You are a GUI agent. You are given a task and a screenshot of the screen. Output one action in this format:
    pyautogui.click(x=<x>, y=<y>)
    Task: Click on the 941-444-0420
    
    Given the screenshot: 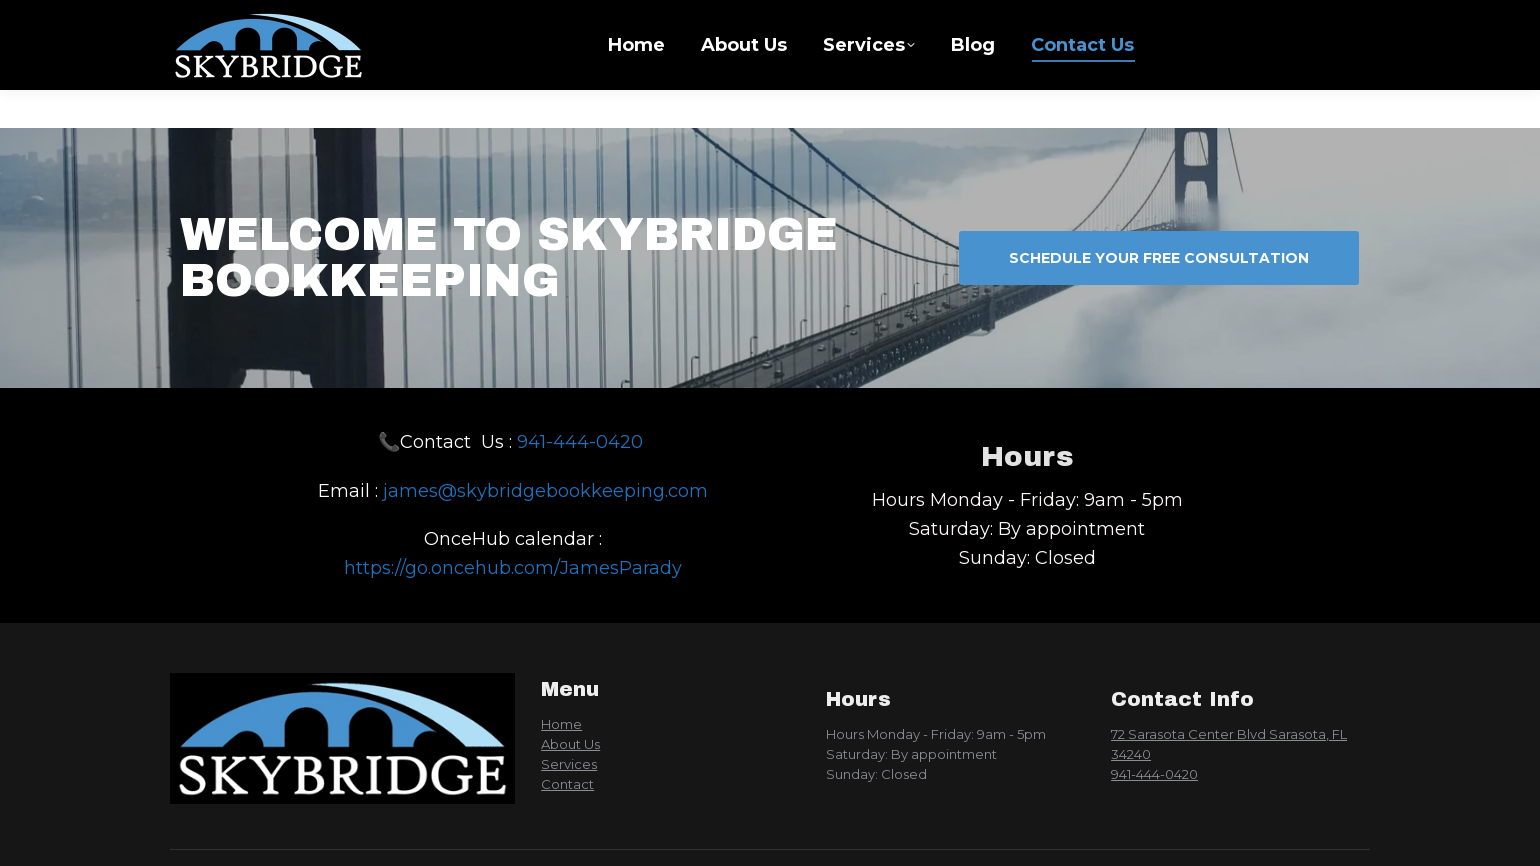 What is the action you would take?
    pyautogui.click(x=582, y=442)
    